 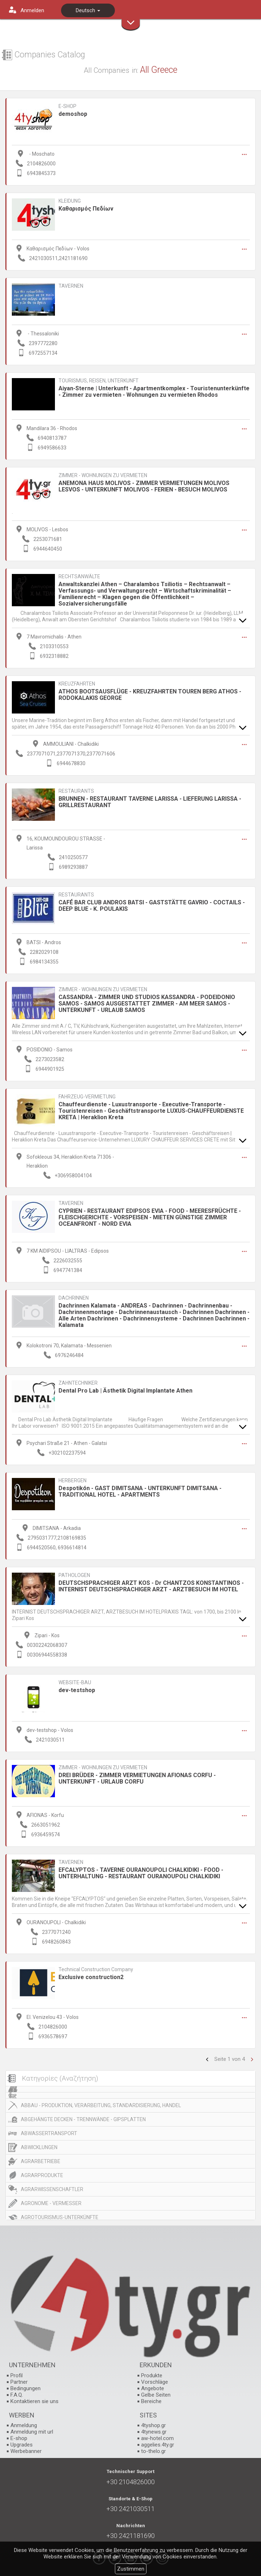 What do you see at coordinates (77, 1690) in the screenshot?
I see `dev-testshop` at bounding box center [77, 1690].